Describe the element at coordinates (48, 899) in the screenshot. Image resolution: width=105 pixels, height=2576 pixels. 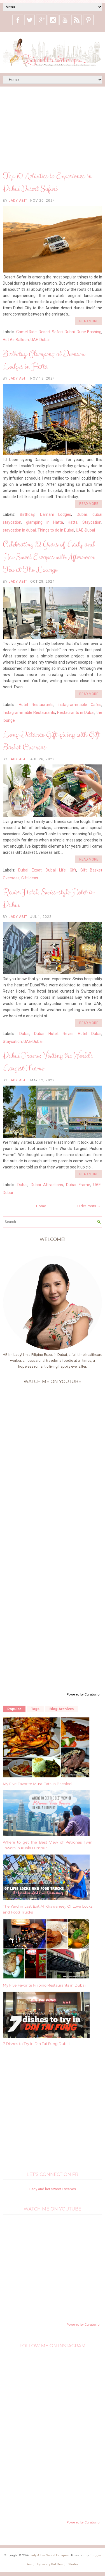
I see `Revier Hotel: Swiss-style Hotel in Dubai` at that location.